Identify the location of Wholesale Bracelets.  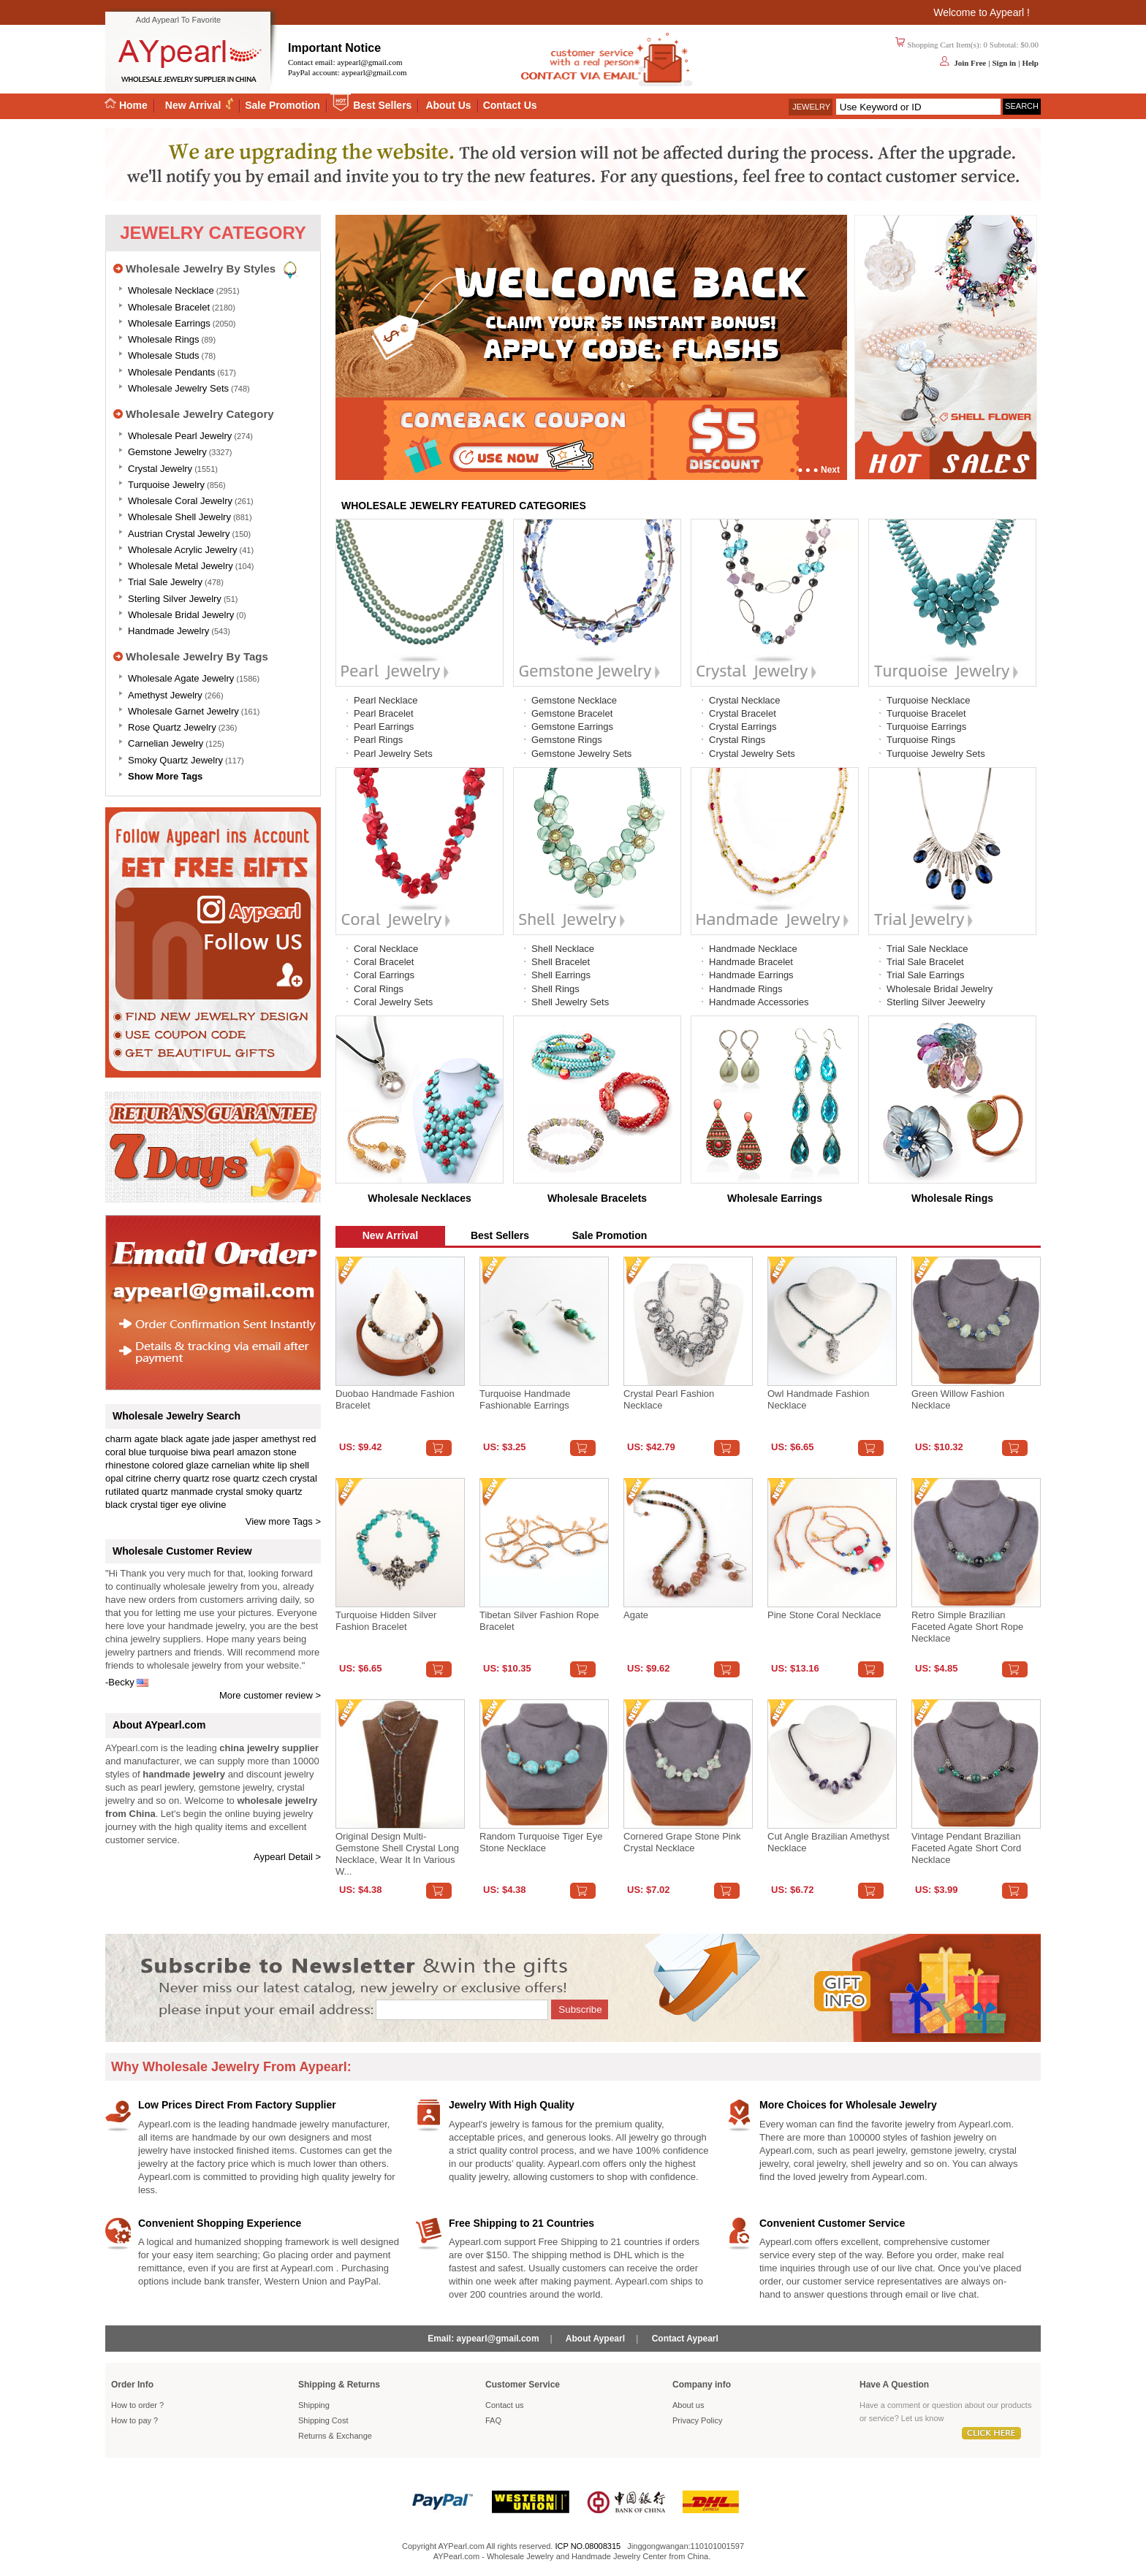
(597, 1198).